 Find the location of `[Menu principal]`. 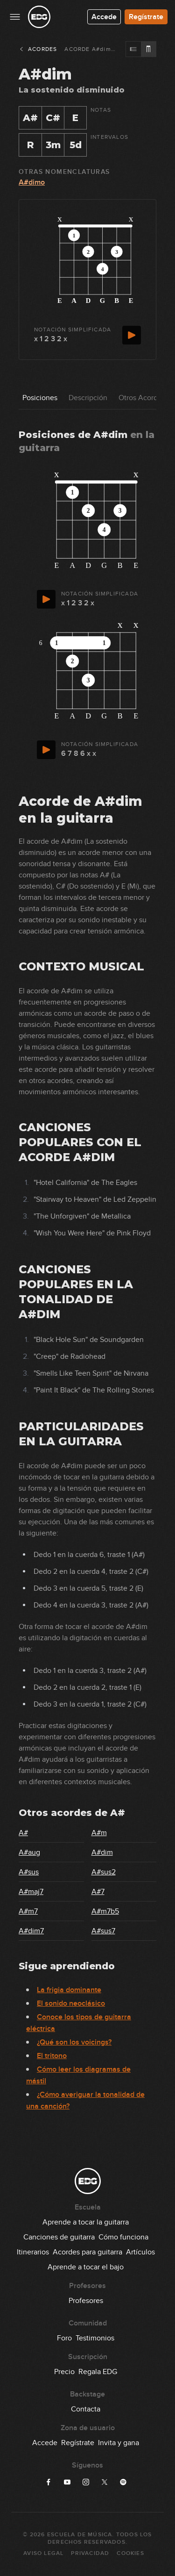

[Menu principal] is located at coordinates (15, 16).